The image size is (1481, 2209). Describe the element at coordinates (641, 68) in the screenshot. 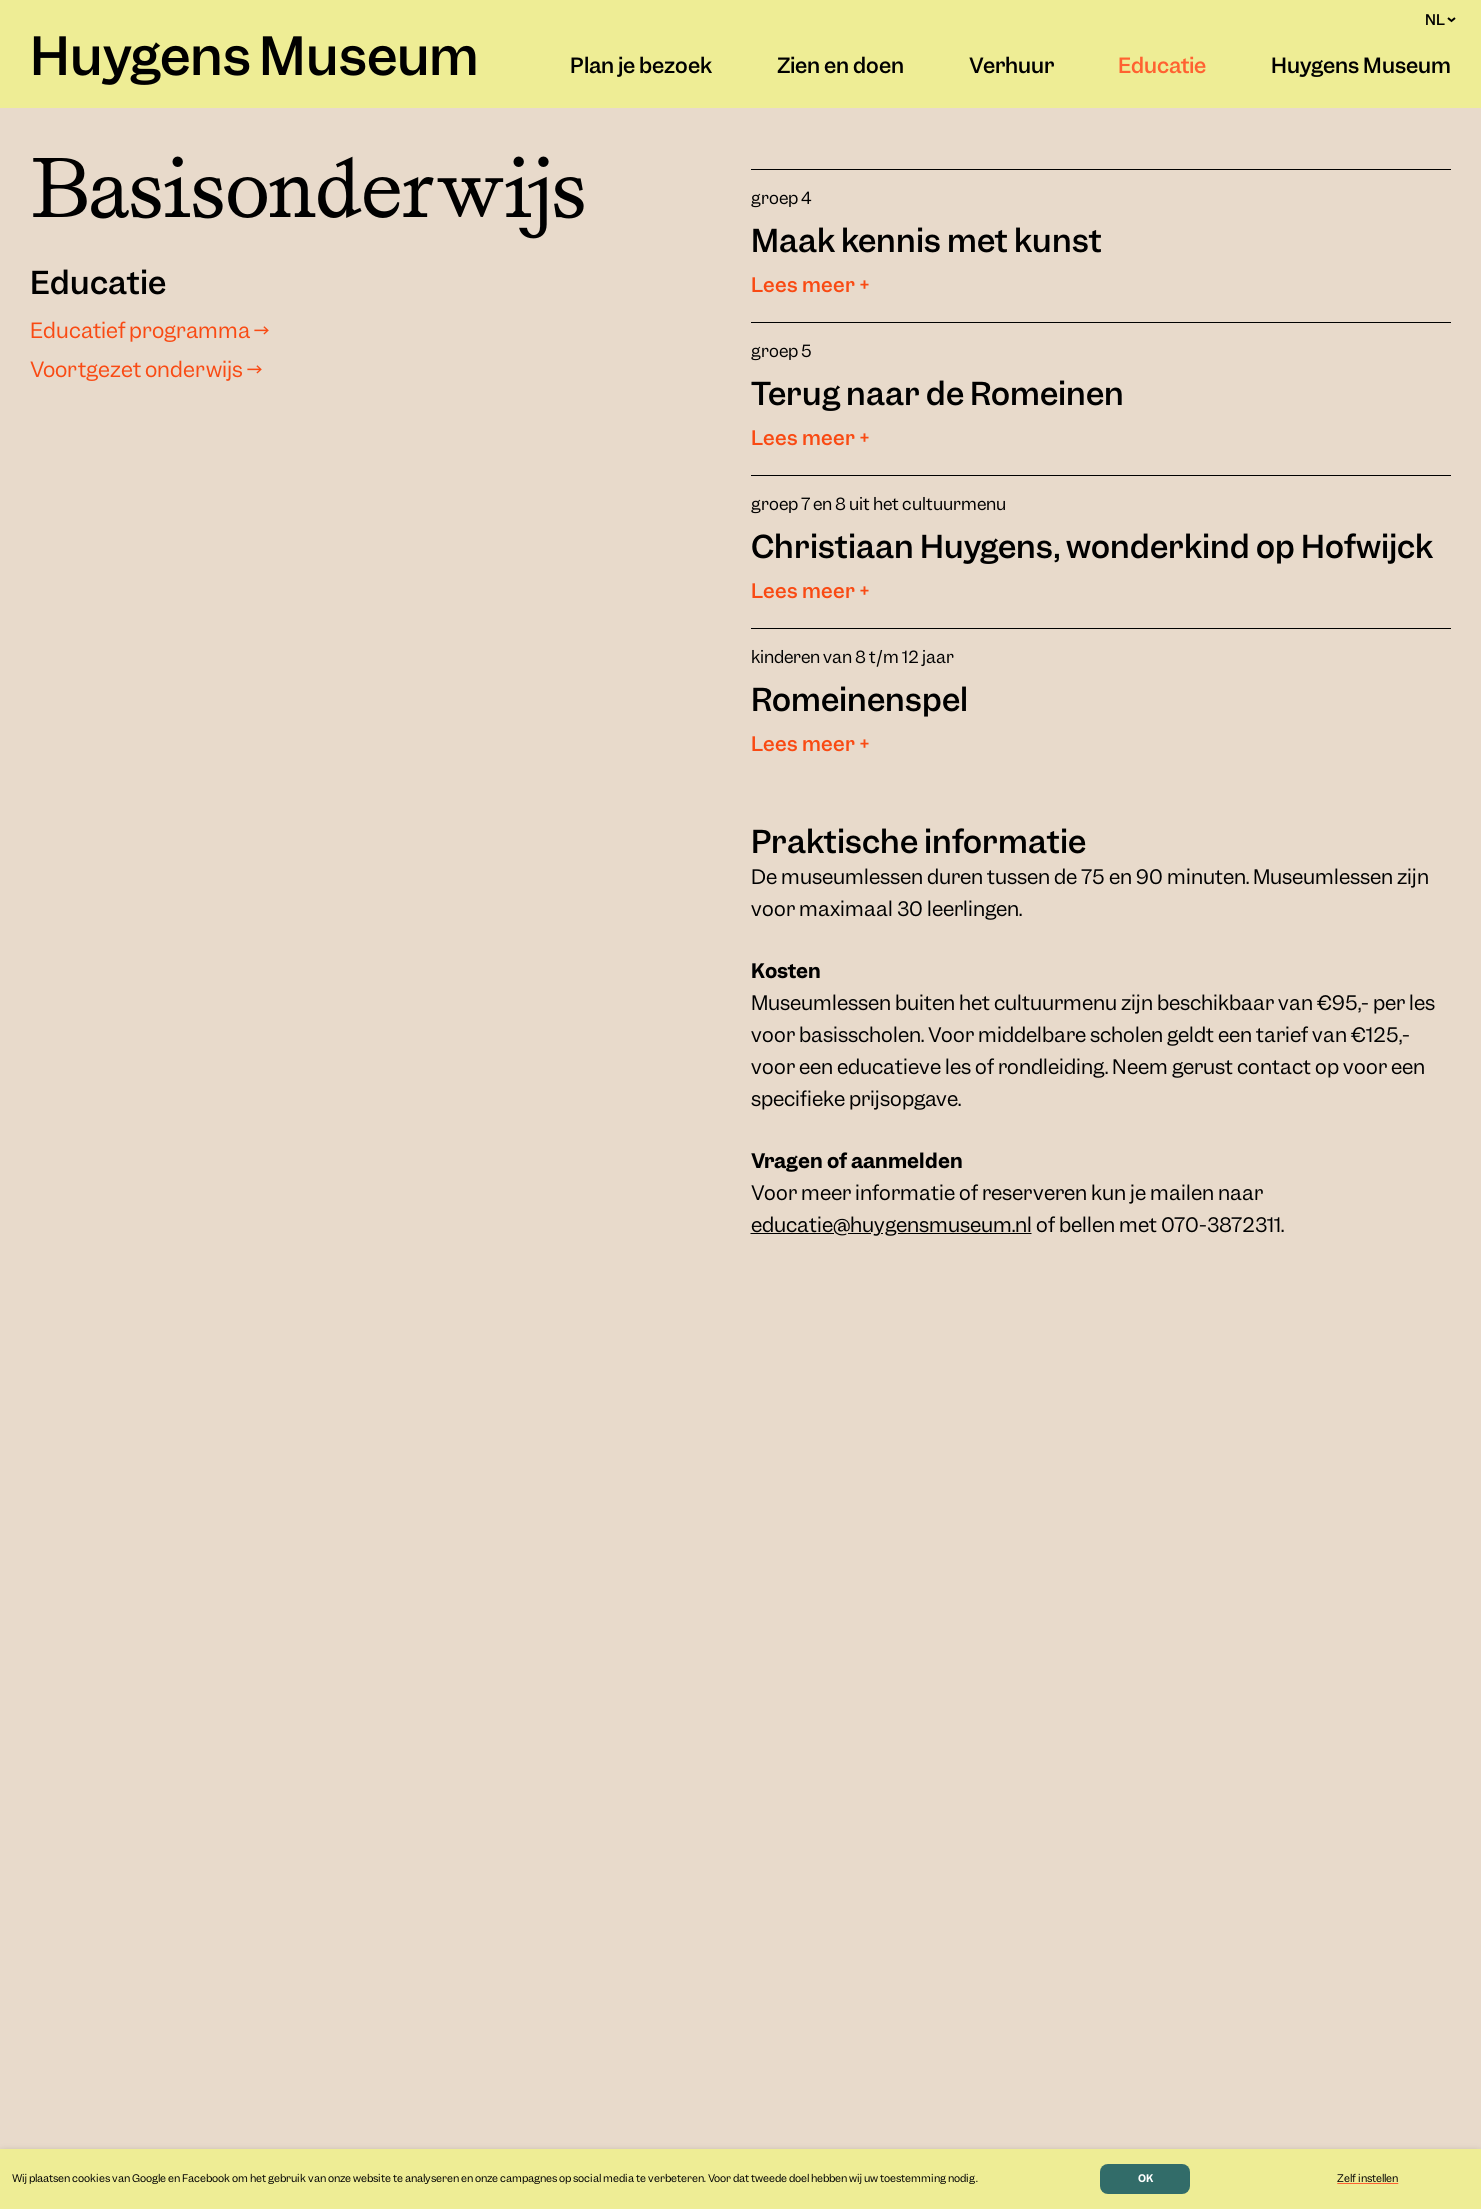

I see `Plan je bezoek` at that location.